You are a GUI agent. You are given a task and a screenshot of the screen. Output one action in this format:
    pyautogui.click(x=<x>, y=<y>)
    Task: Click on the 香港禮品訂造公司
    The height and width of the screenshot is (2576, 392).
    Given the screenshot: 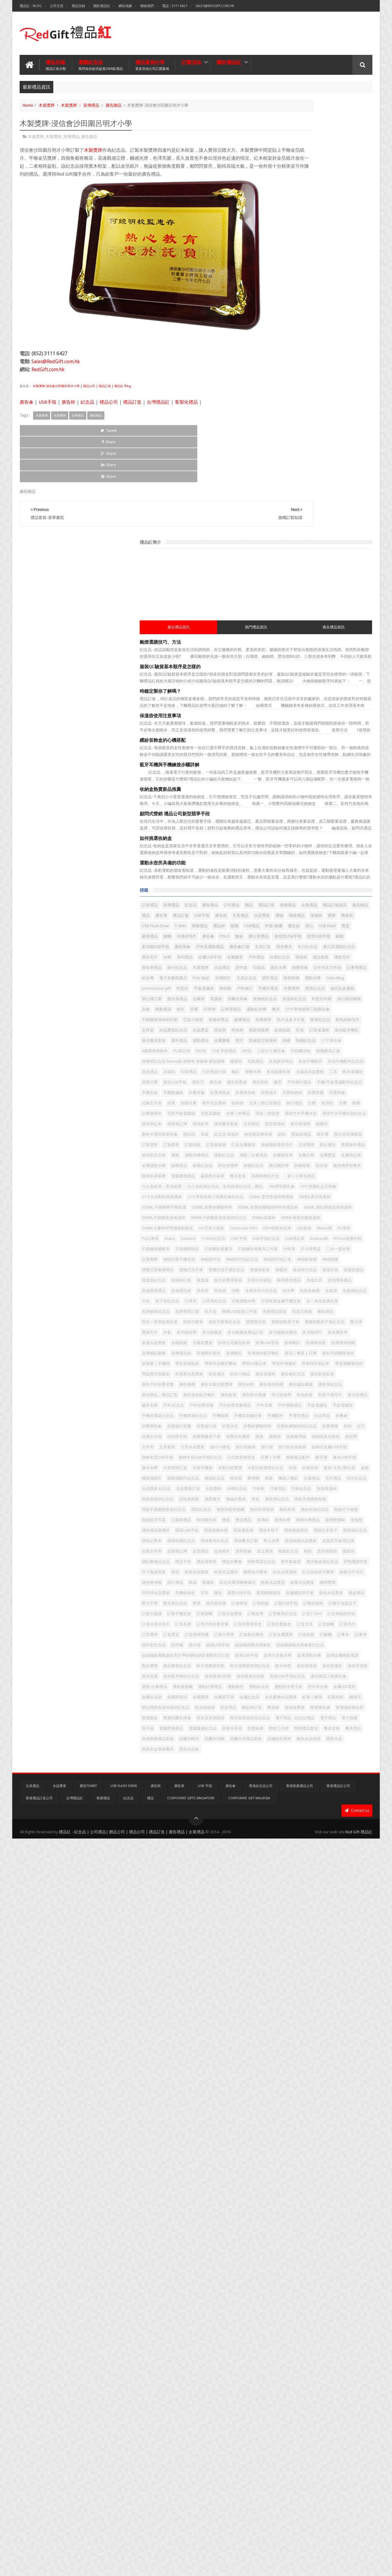 What is the action you would take?
    pyautogui.click(x=39, y=2536)
    